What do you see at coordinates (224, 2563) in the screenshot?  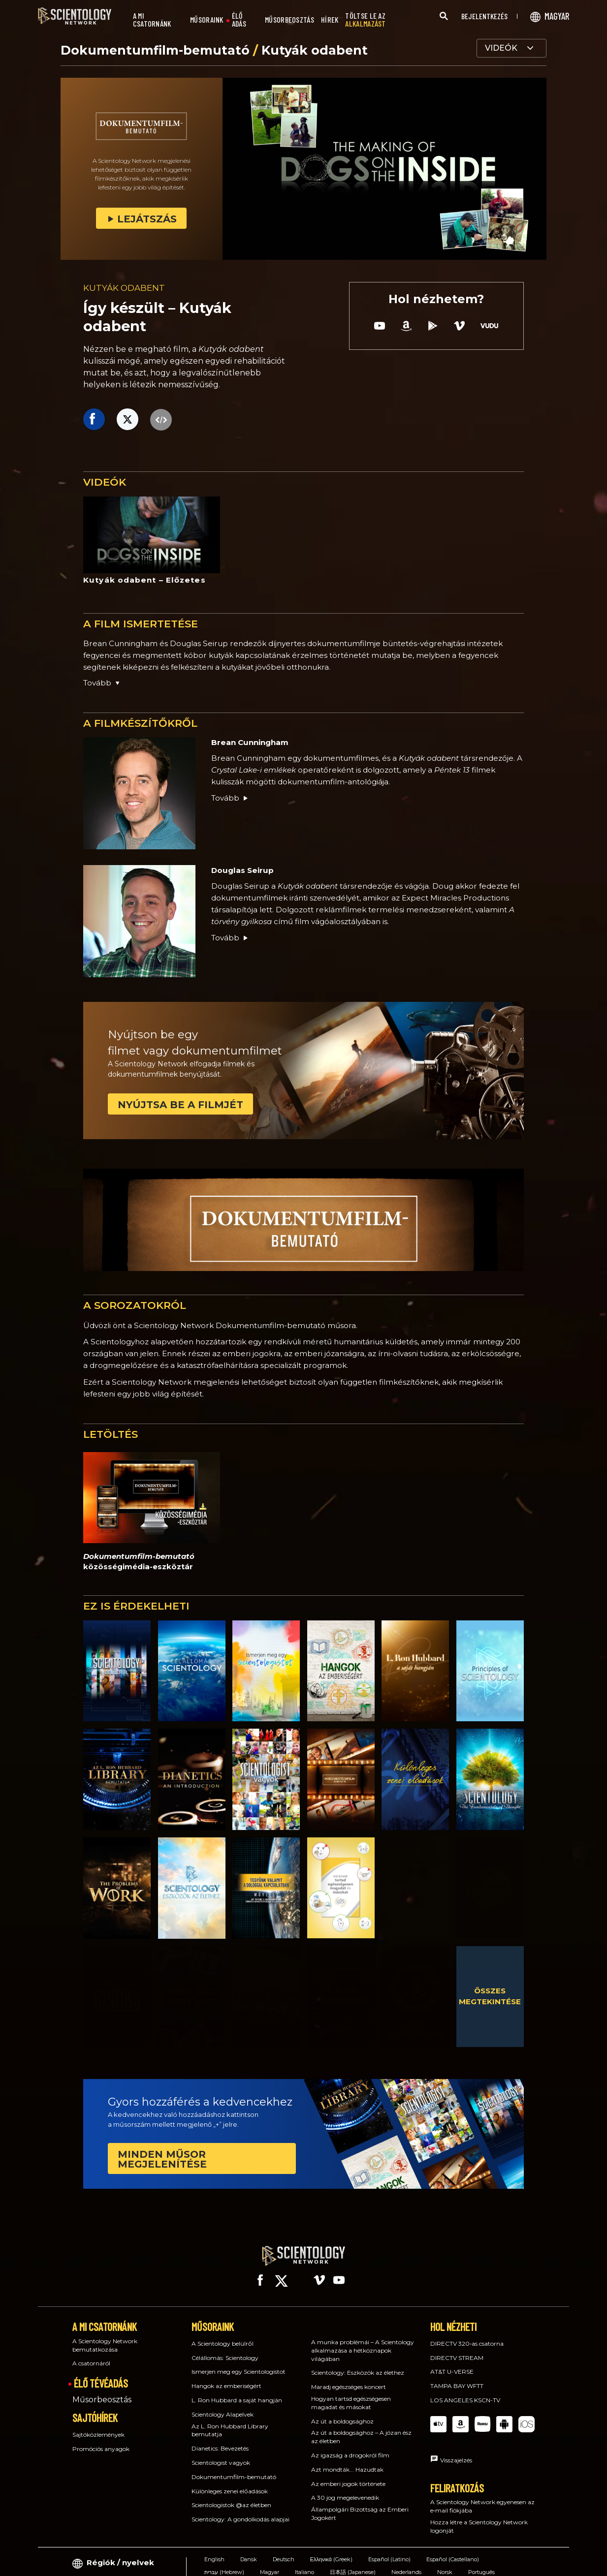 I see `עברית (Hebrew)‏` at bounding box center [224, 2563].